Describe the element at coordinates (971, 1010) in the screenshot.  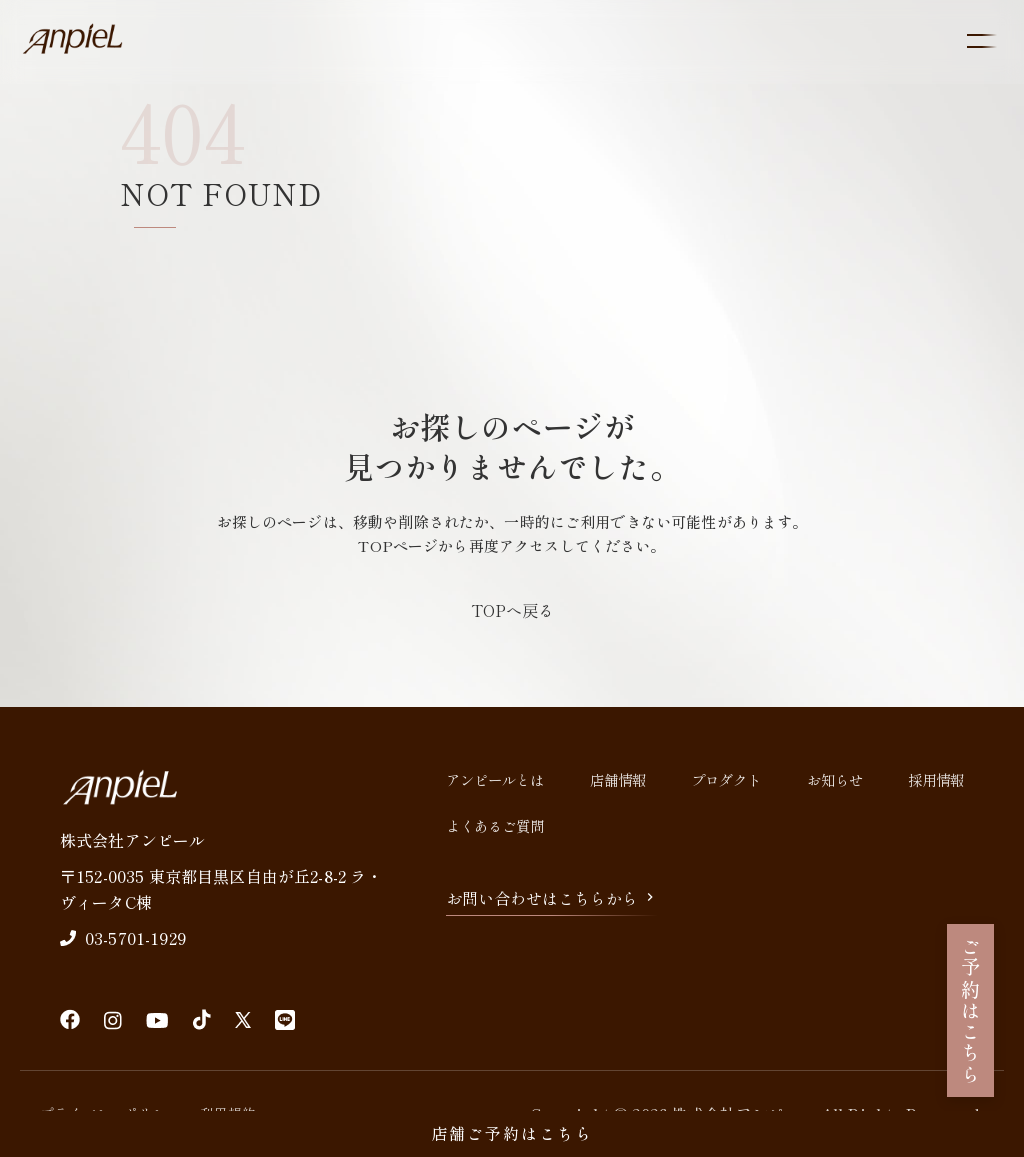
I see `ご予約はこちら` at that location.